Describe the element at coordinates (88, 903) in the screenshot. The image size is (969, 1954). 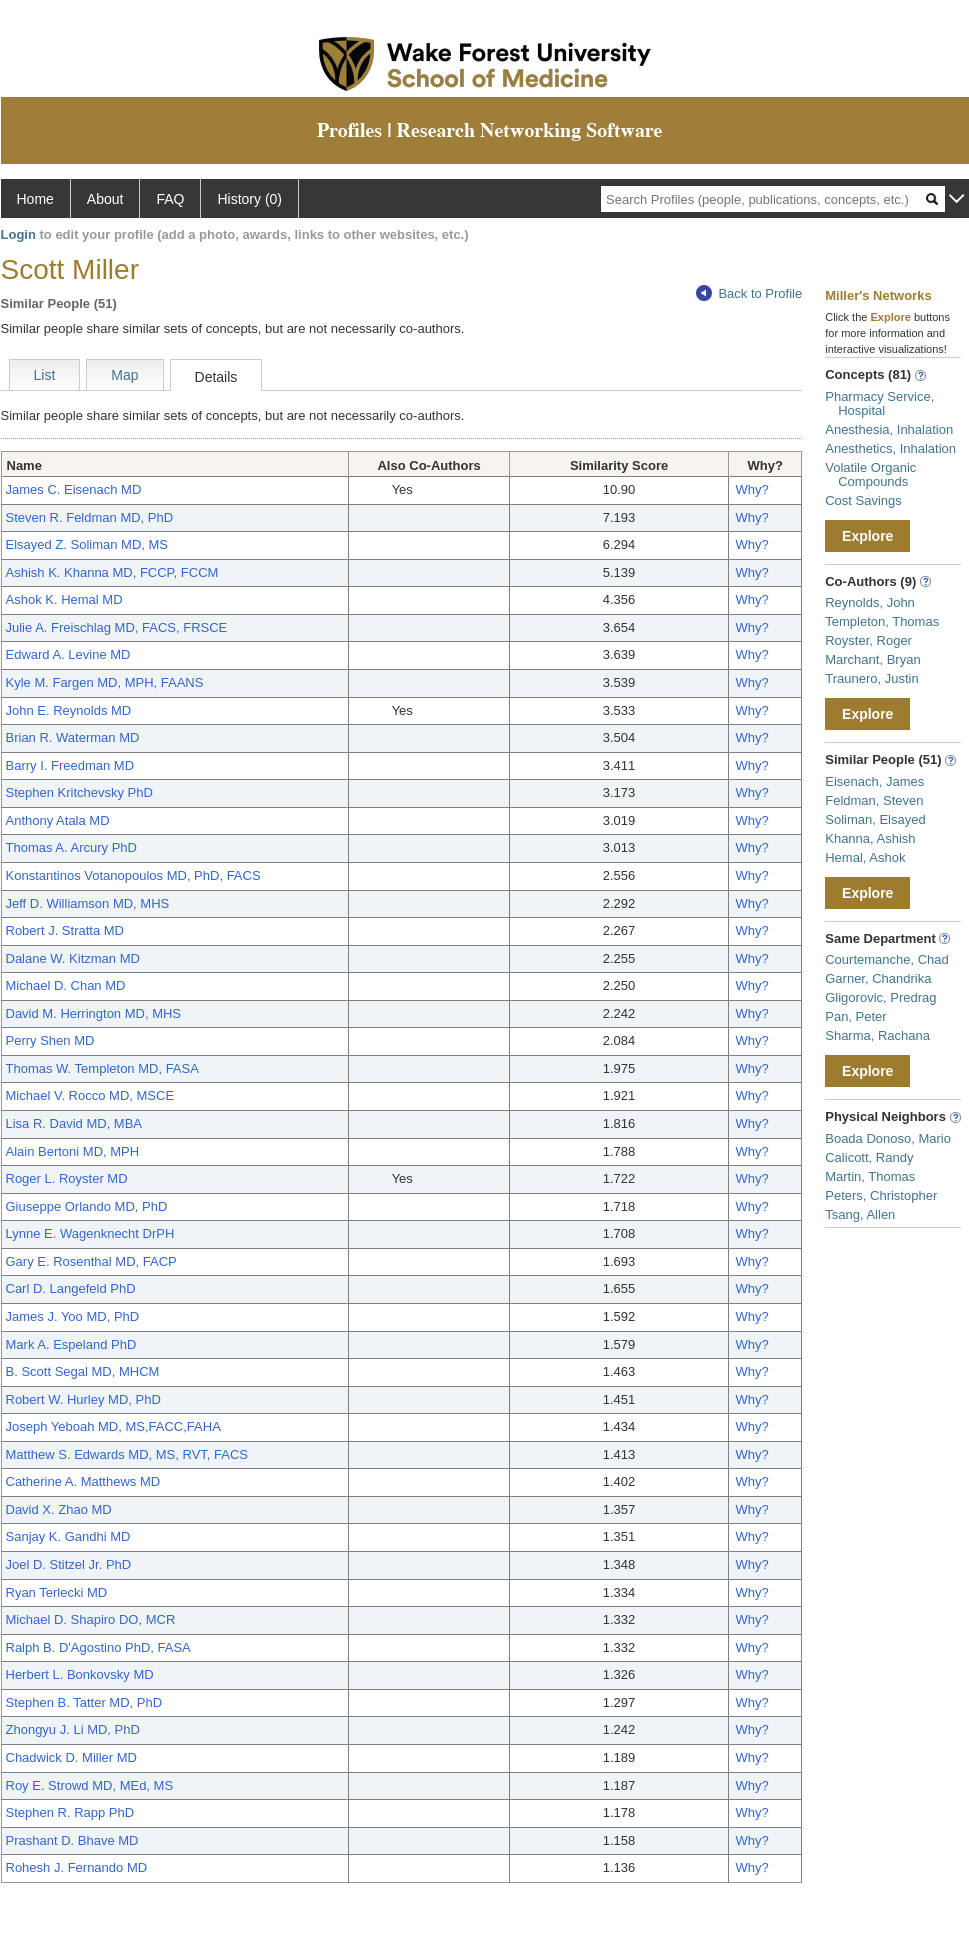
I see `Jeff D. Williamson MD, MHS` at that location.